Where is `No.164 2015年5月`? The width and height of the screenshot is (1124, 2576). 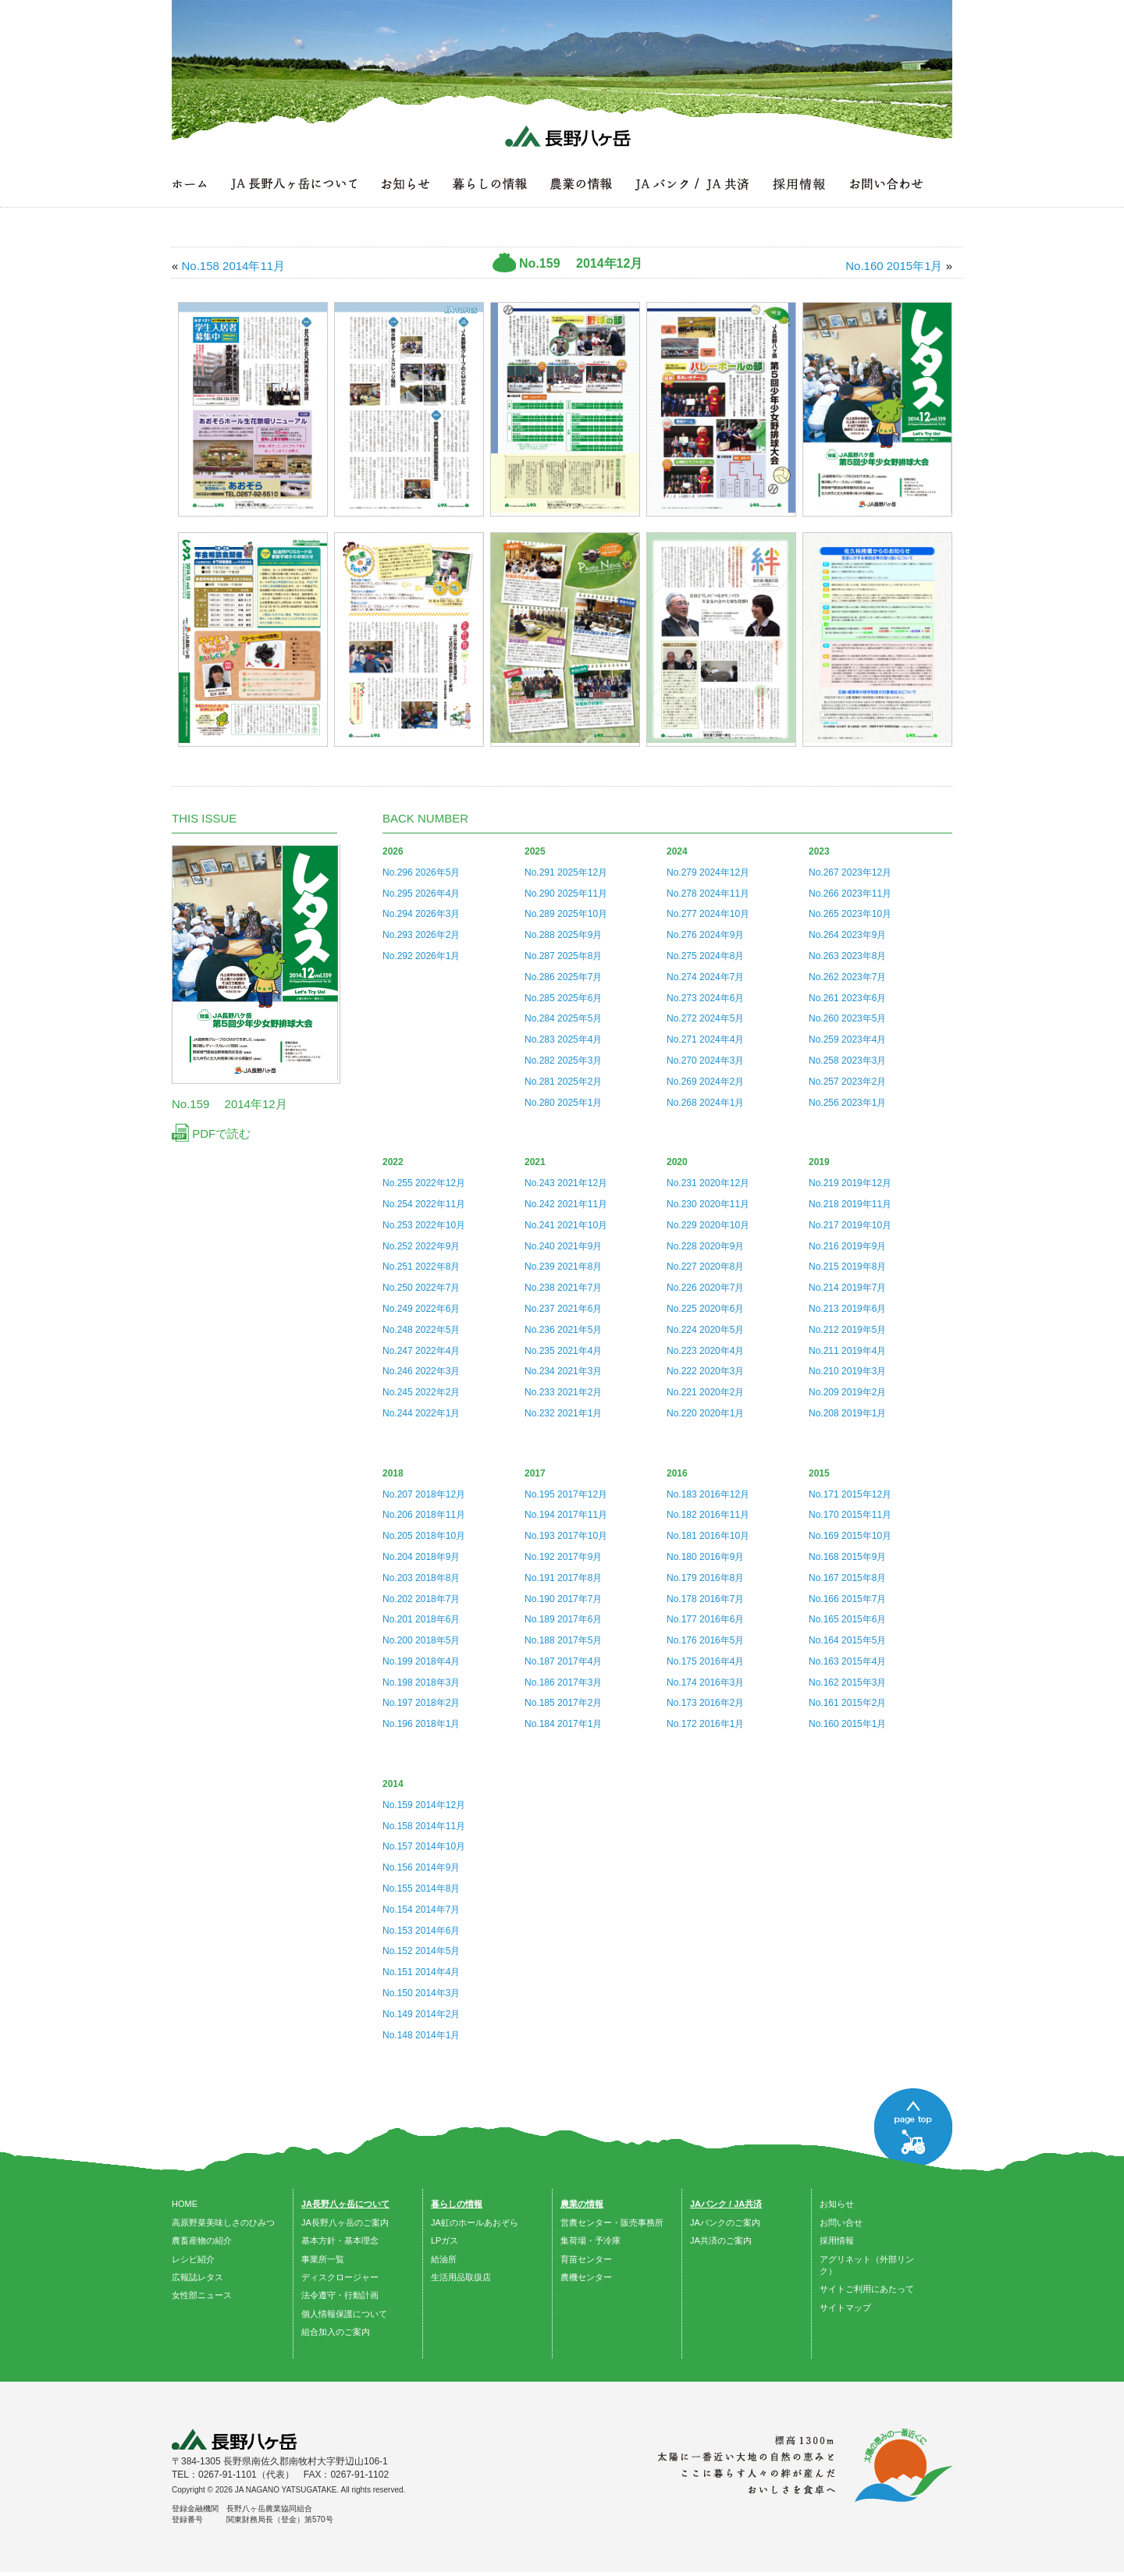 No.164 2015年5月 is located at coordinates (847, 1640).